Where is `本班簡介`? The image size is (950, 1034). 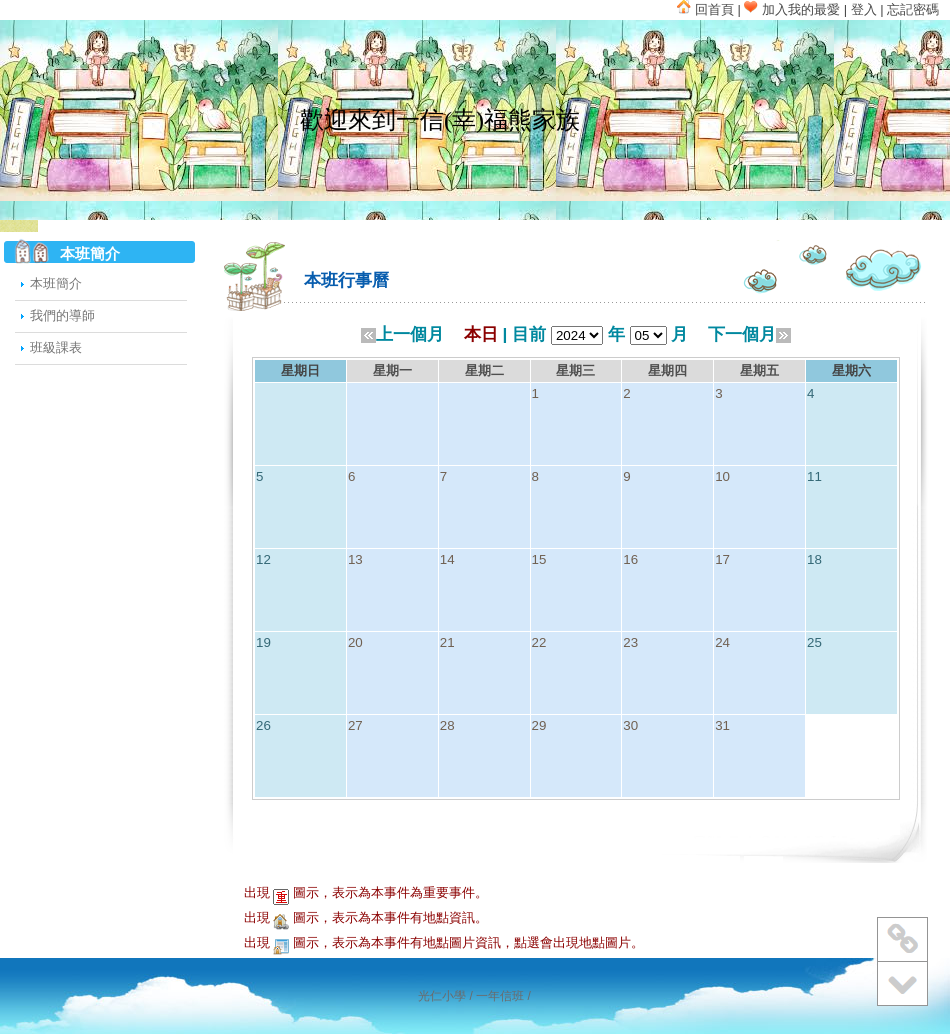
本班簡介 is located at coordinates (56, 283).